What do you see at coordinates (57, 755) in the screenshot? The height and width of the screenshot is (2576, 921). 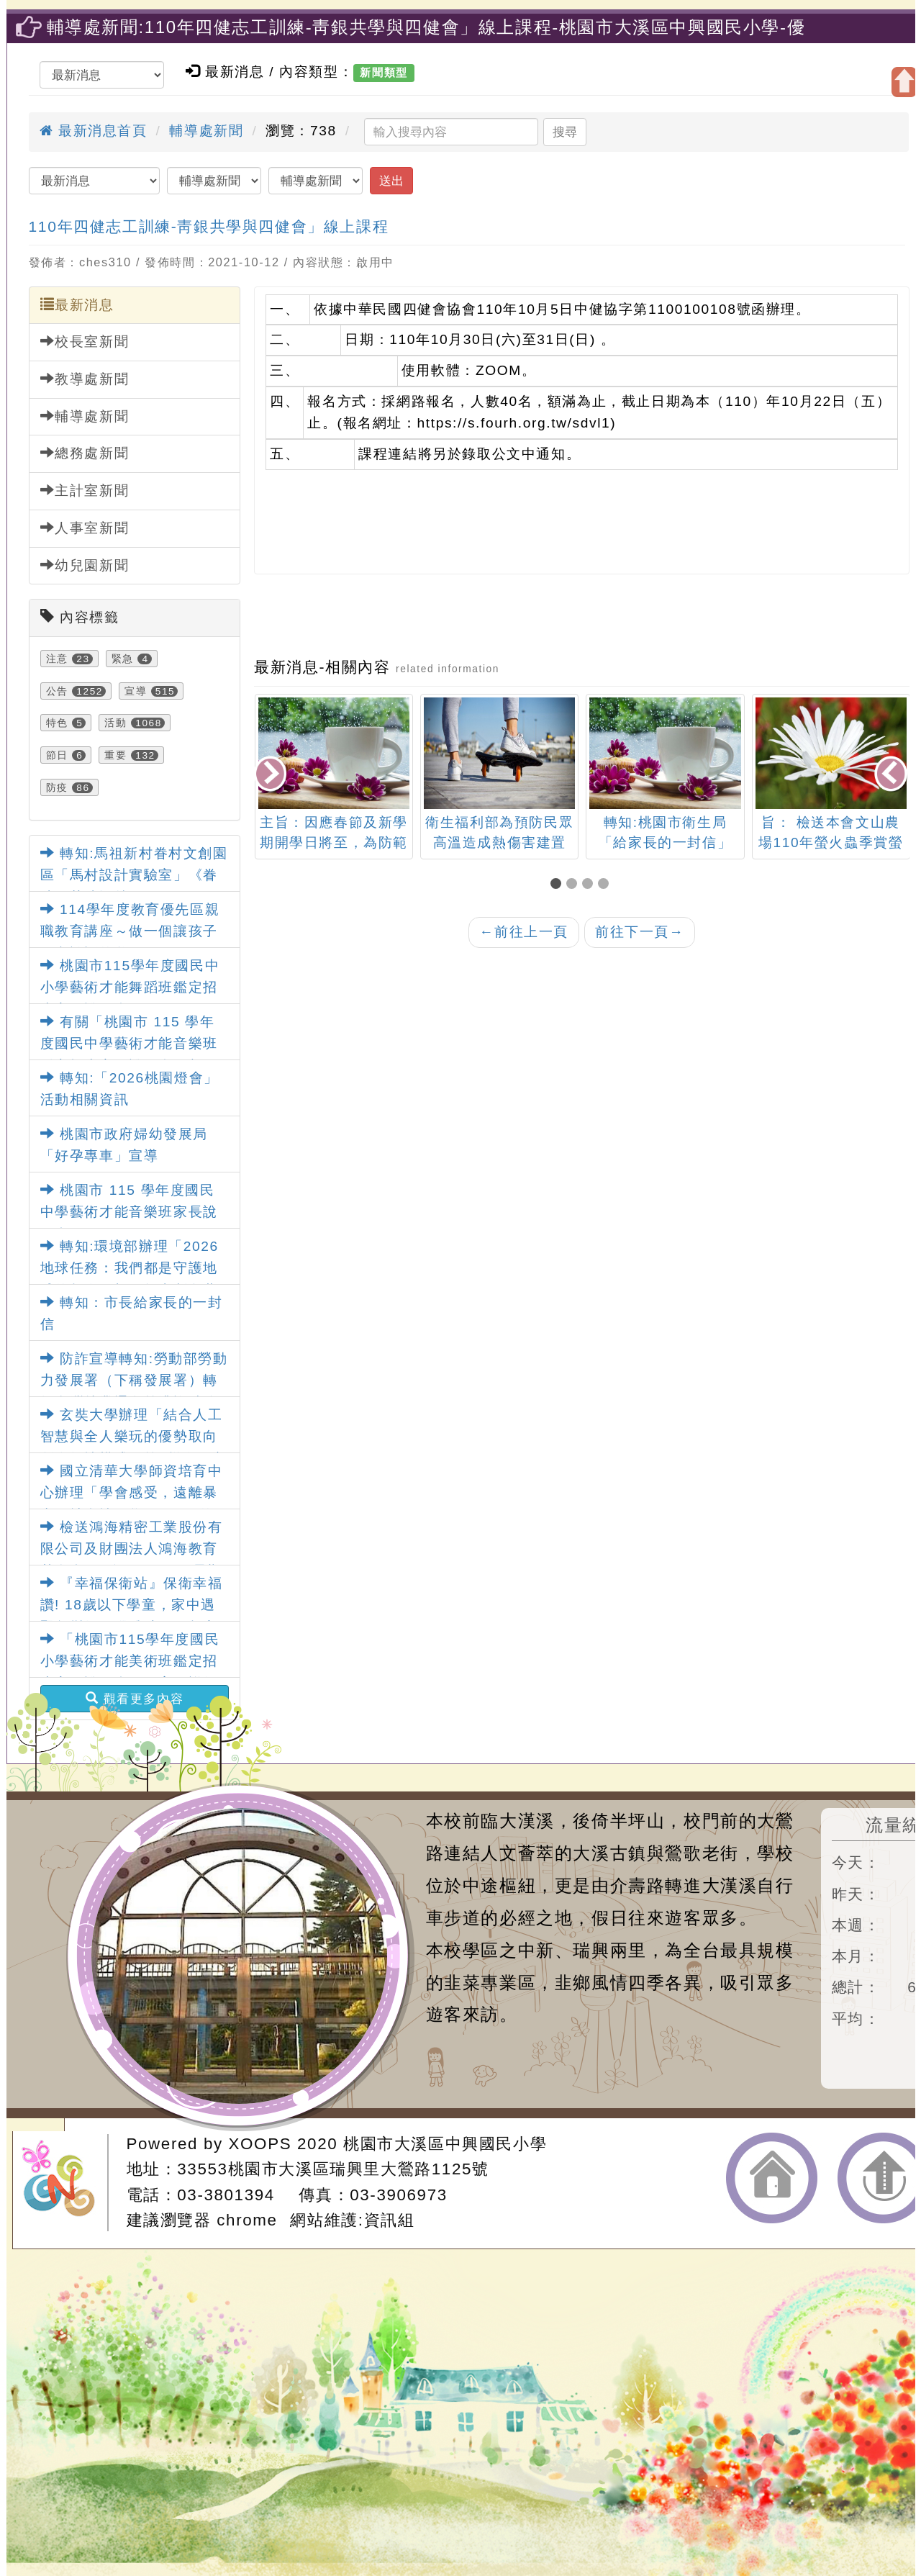 I see `節日` at bounding box center [57, 755].